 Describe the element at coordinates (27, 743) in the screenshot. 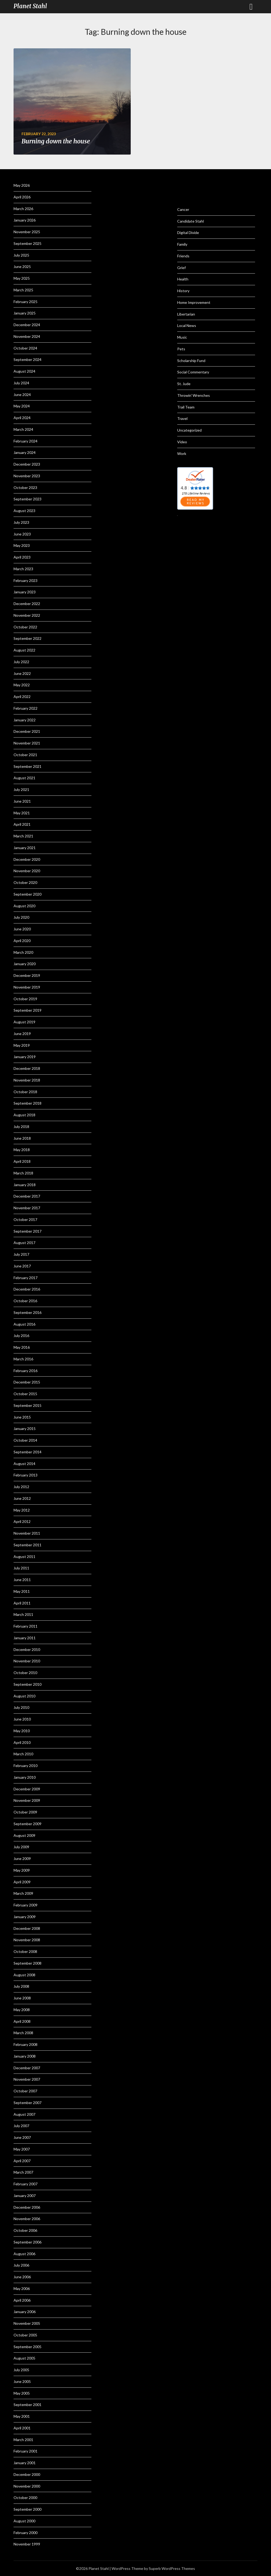

I see `November 2021` at that location.